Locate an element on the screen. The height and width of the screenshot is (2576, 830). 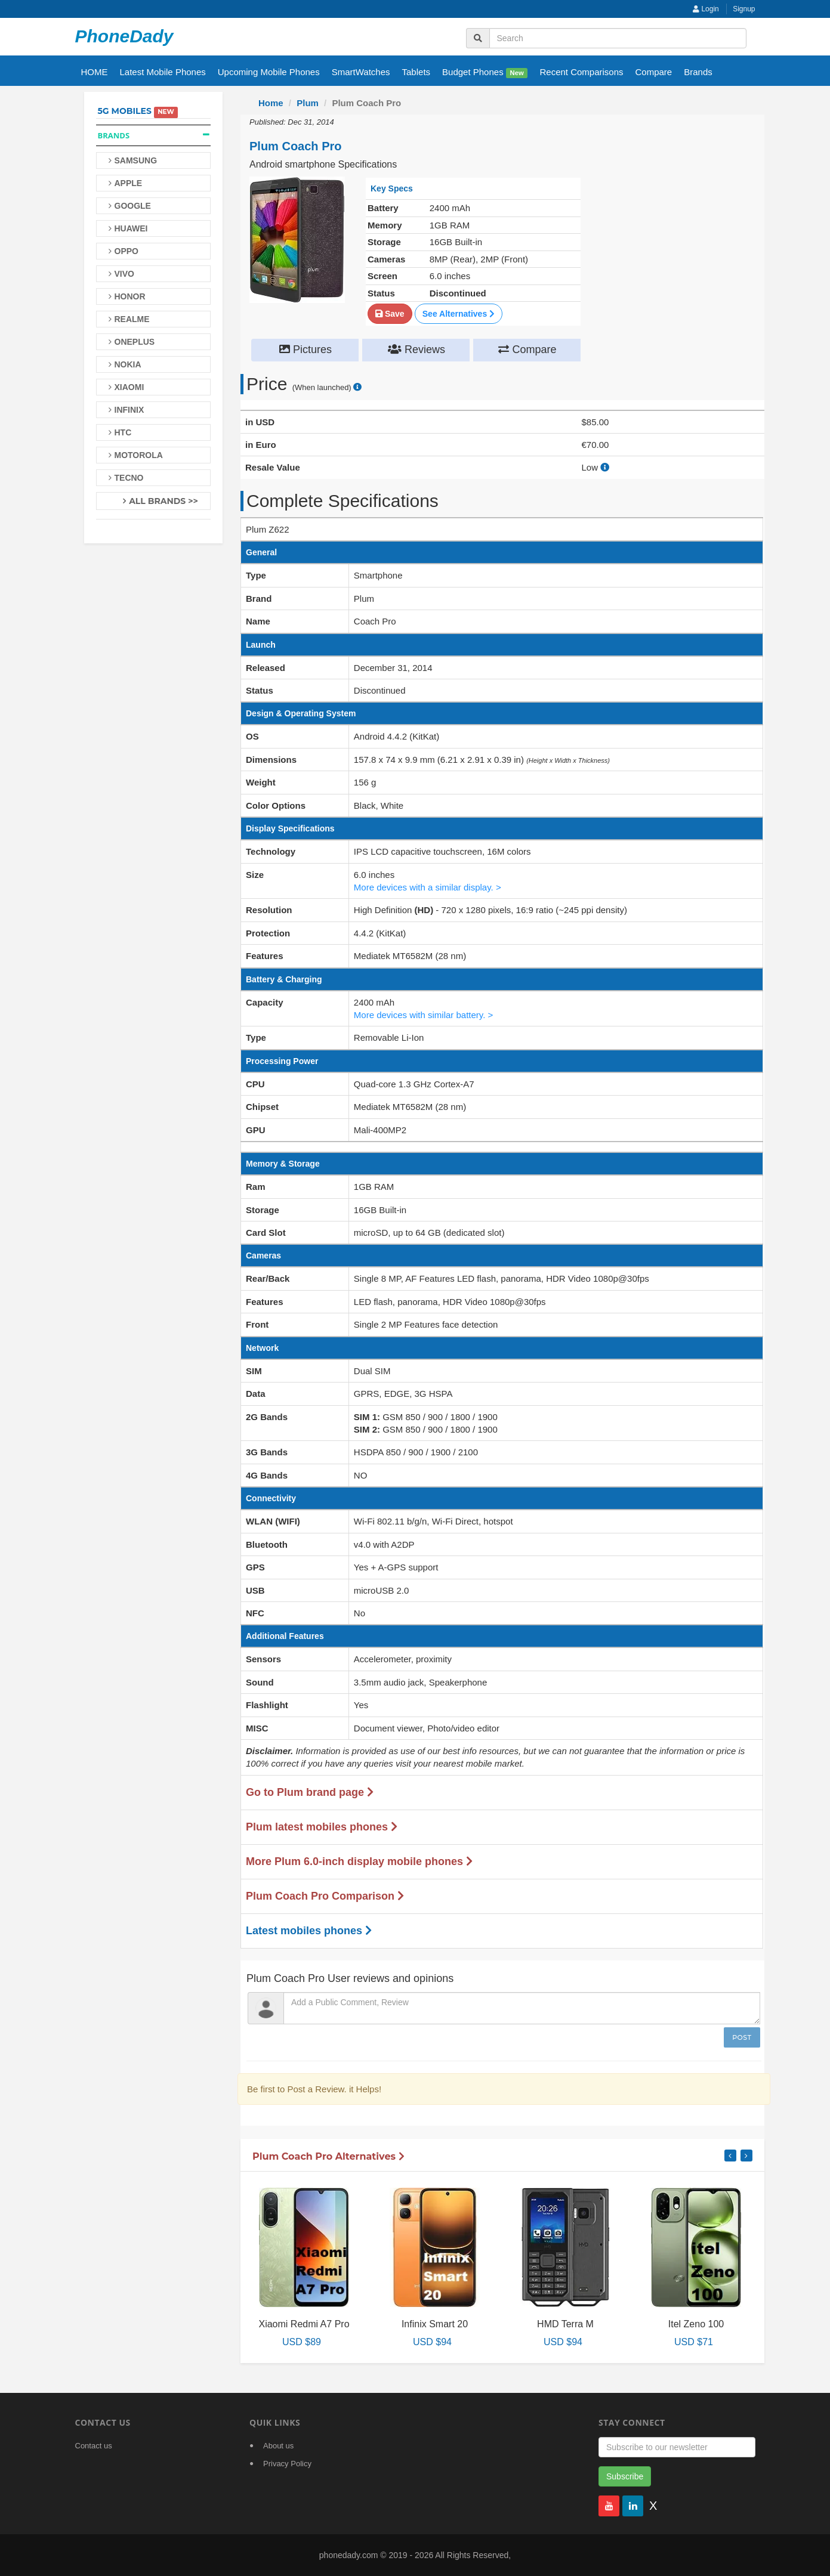
Plum Coach Pro Alternatives is located at coordinates (328, 2156).